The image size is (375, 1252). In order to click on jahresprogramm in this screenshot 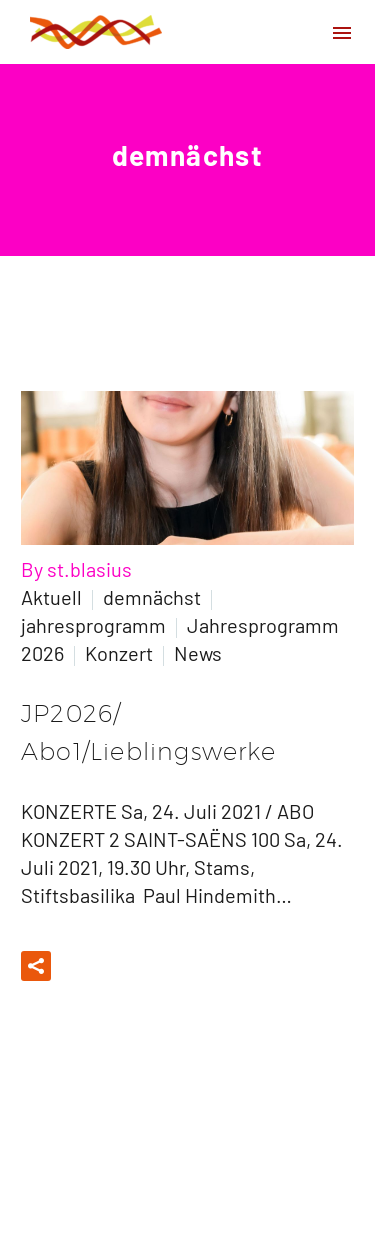, I will do `click(93, 625)`.